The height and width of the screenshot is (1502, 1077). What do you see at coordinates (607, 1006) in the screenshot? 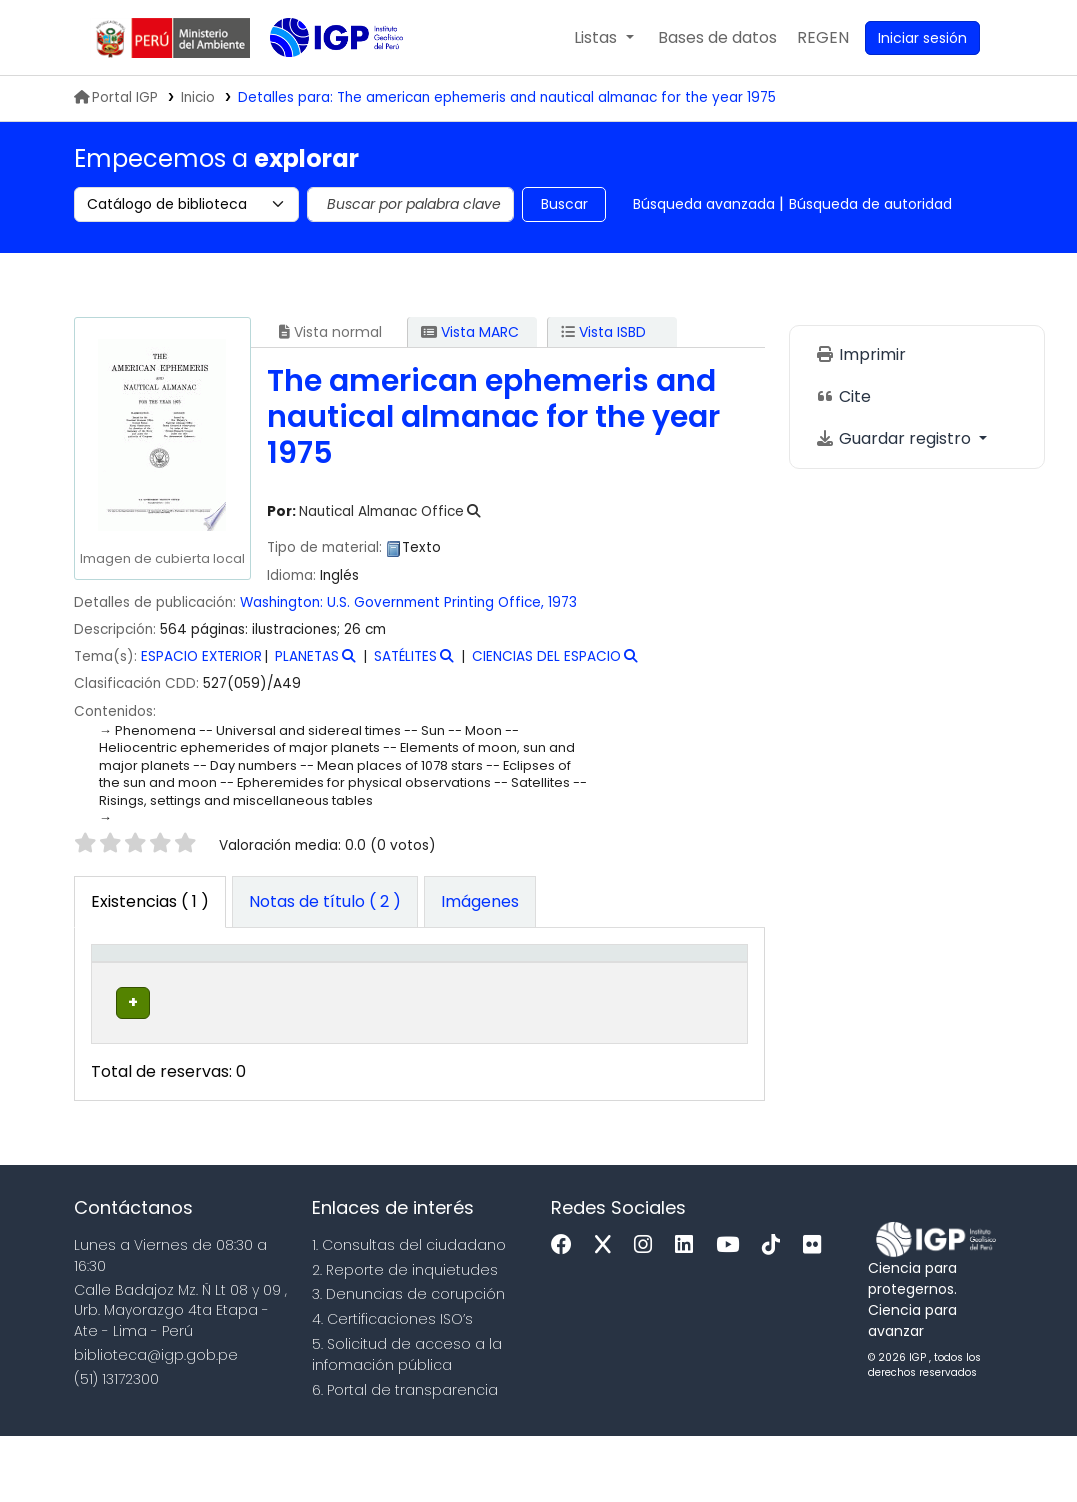
I see `Estado [button]` at bounding box center [607, 1006].